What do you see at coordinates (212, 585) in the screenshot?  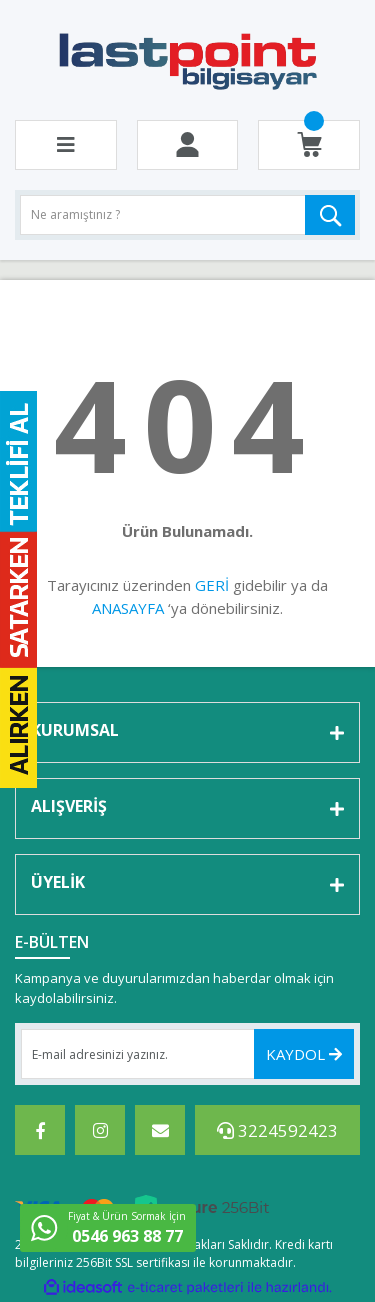 I see `GERİ` at bounding box center [212, 585].